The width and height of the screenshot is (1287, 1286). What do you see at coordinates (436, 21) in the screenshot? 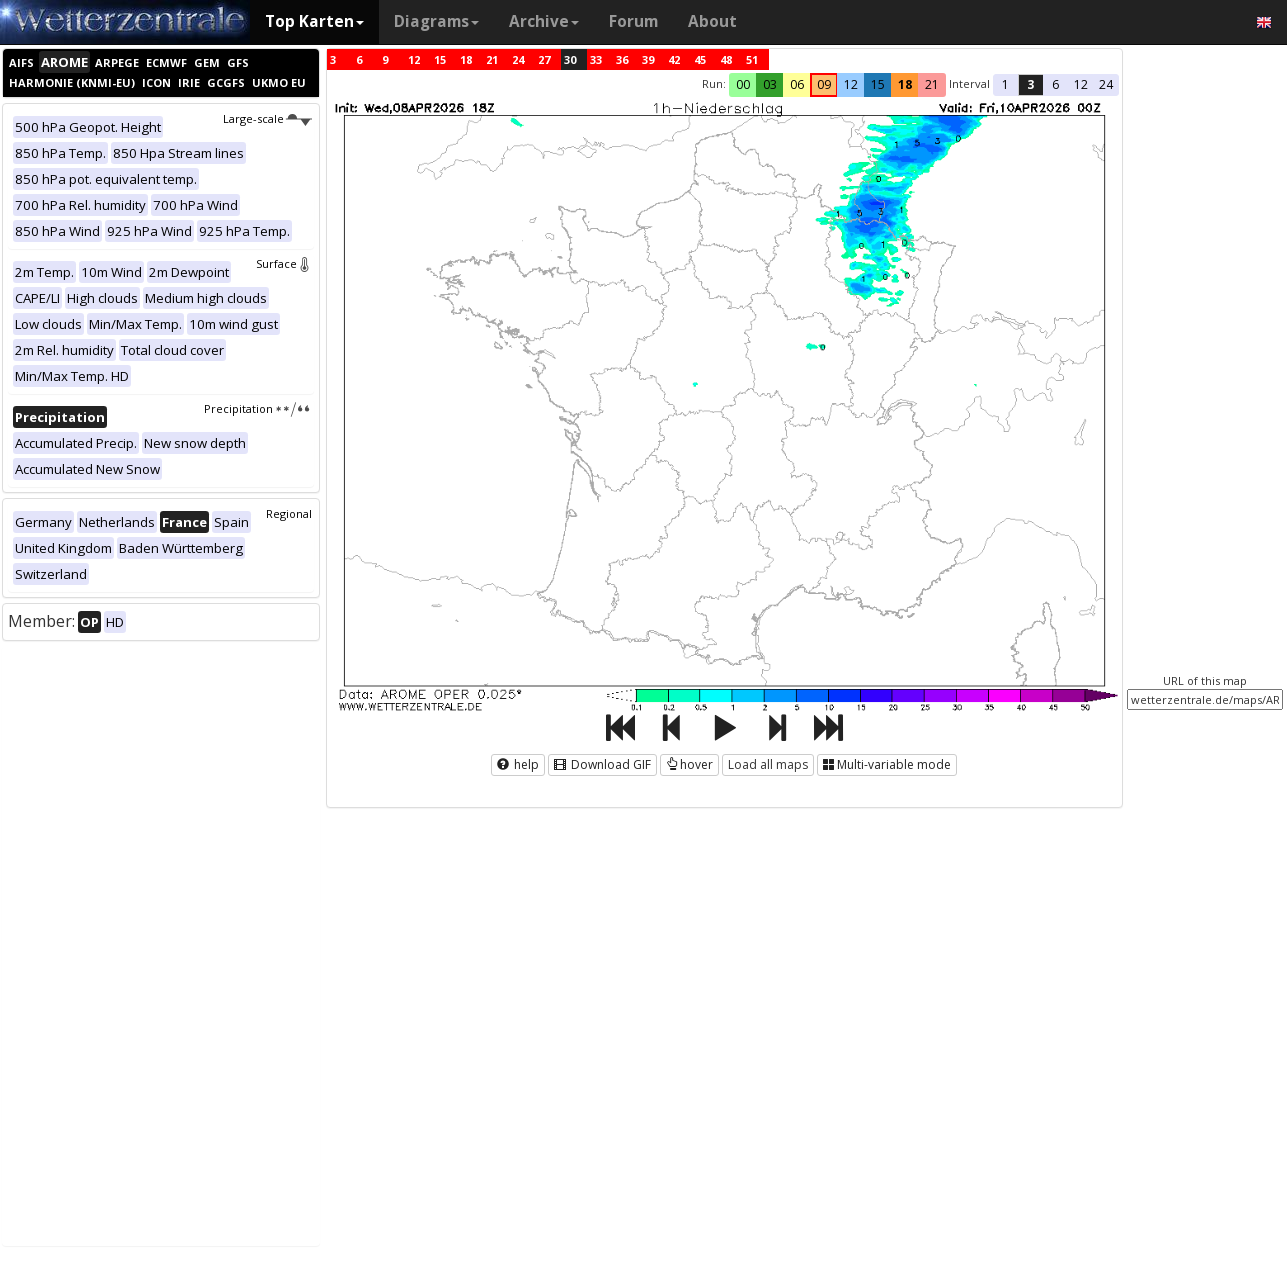
I see `Diagrams` at bounding box center [436, 21].